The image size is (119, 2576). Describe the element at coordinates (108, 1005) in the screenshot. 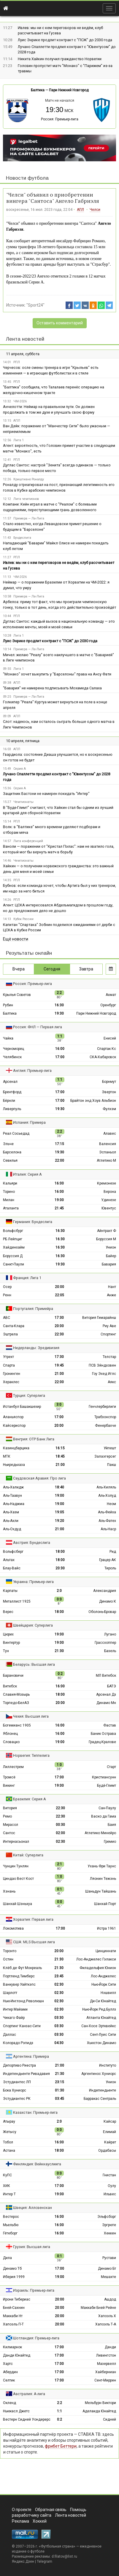

I see `Оренбург` at that location.